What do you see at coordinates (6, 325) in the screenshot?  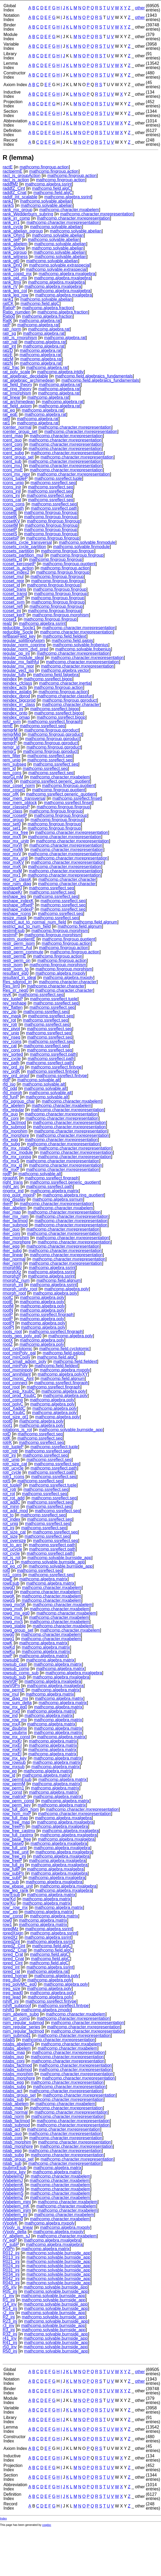 I see `ratP` at bounding box center [6, 325].